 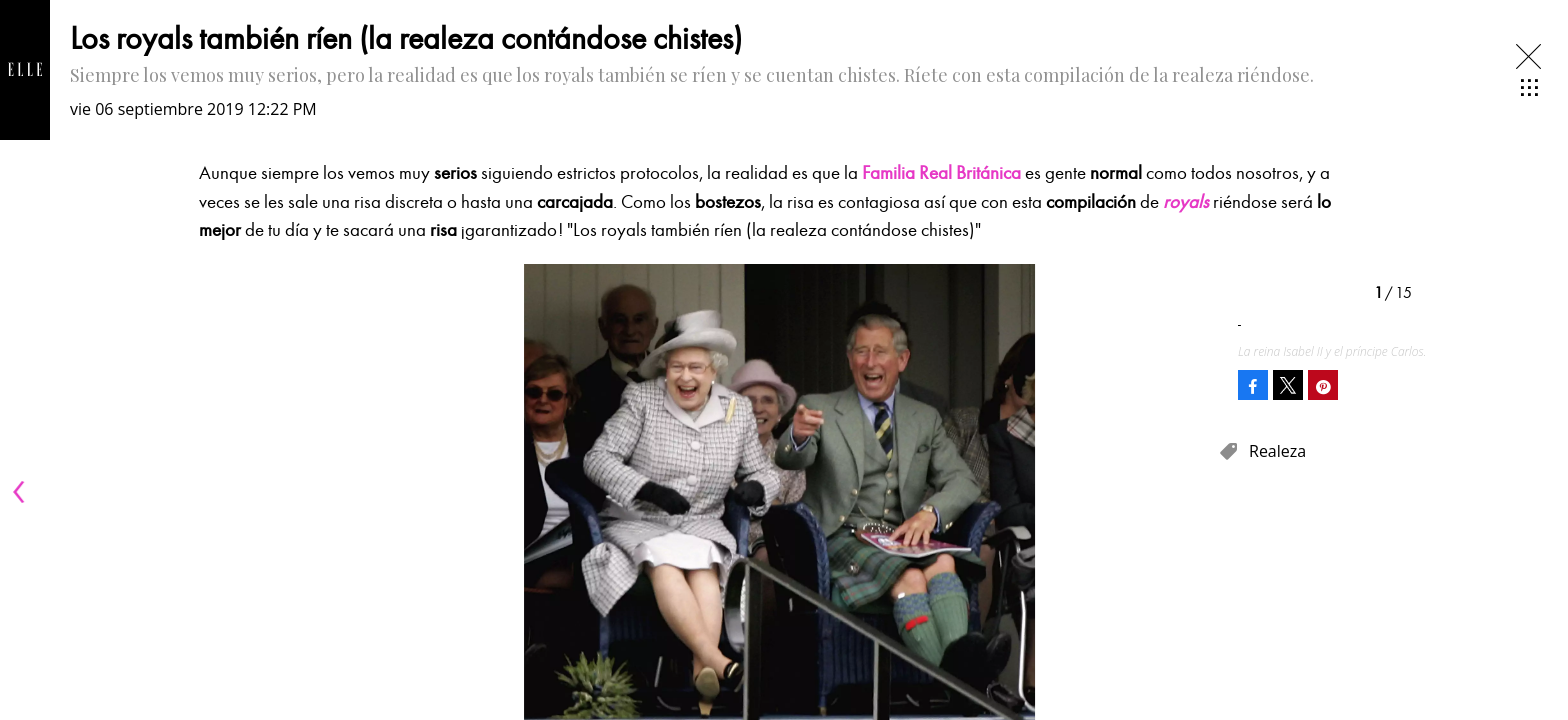 What do you see at coordinates (941, 173) in the screenshot?
I see `Familia Real Británica` at bounding box center [941, 173].